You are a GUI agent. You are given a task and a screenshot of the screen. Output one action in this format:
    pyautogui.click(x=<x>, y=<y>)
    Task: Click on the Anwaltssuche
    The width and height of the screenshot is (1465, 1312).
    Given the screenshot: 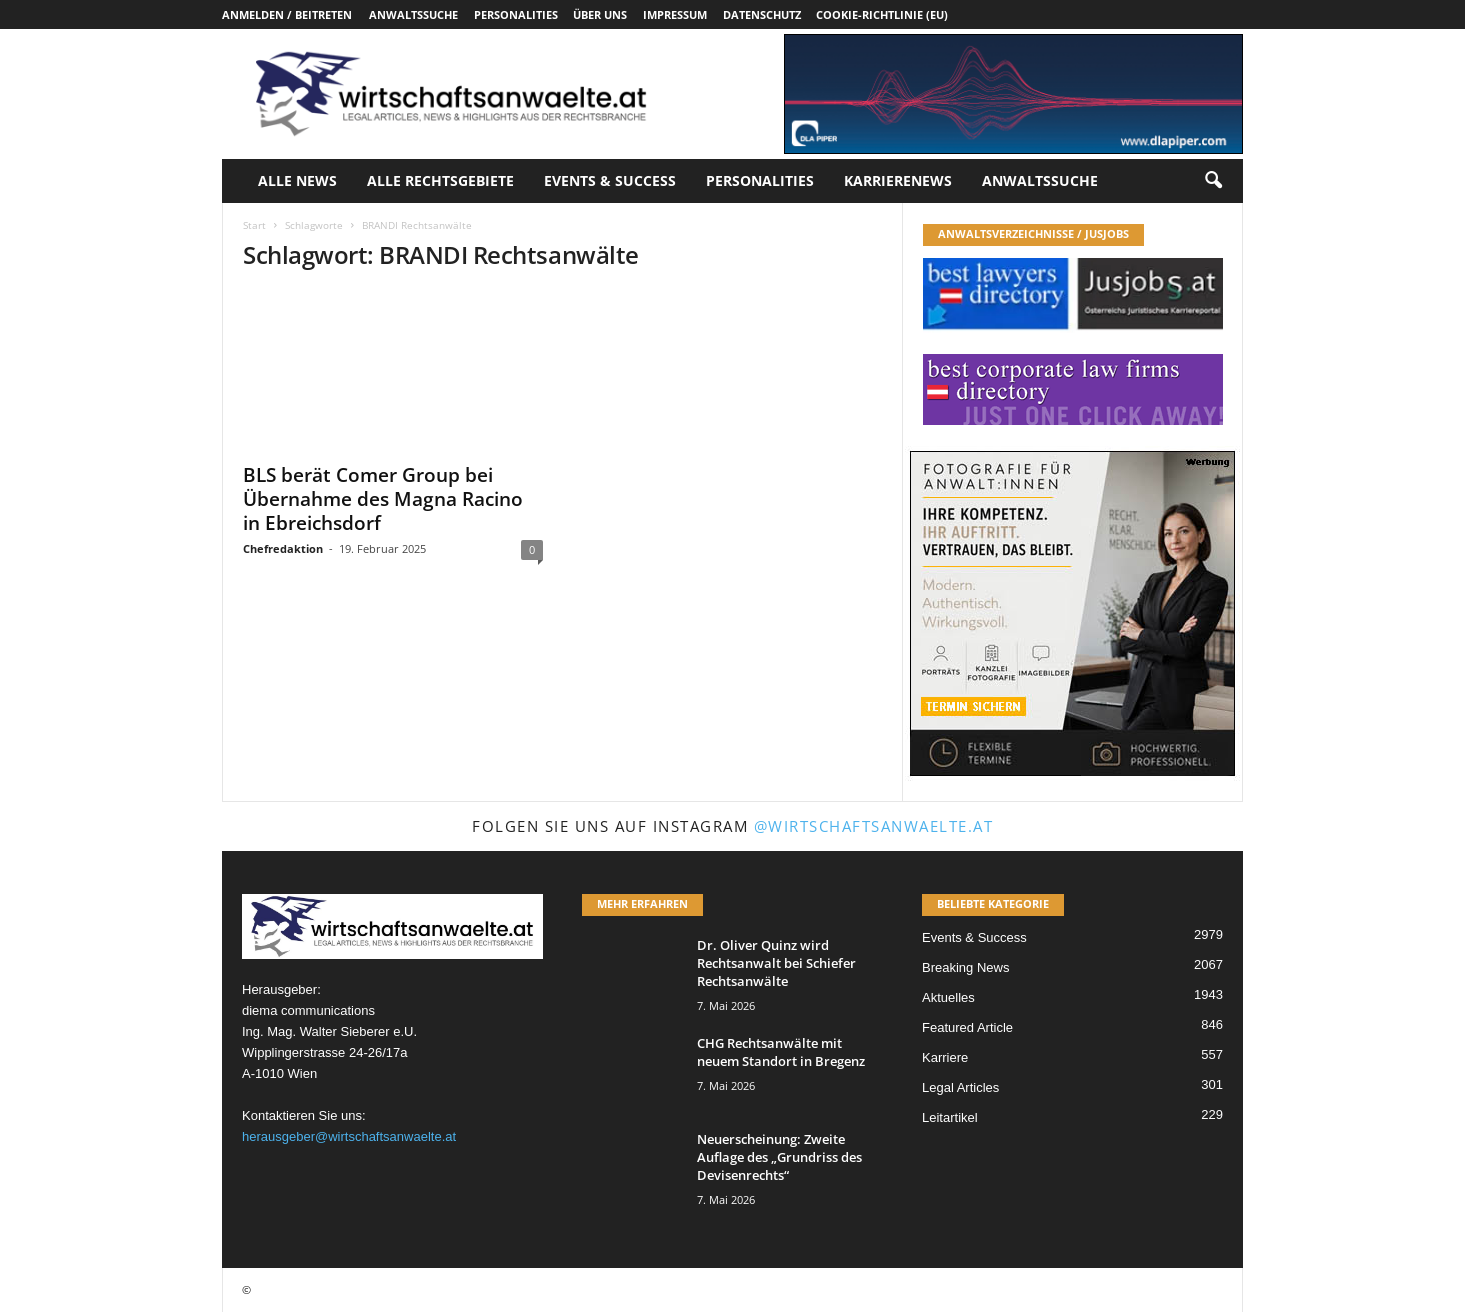 What is the action you would take?
    pyautogui.click(x=413, y=14)
    